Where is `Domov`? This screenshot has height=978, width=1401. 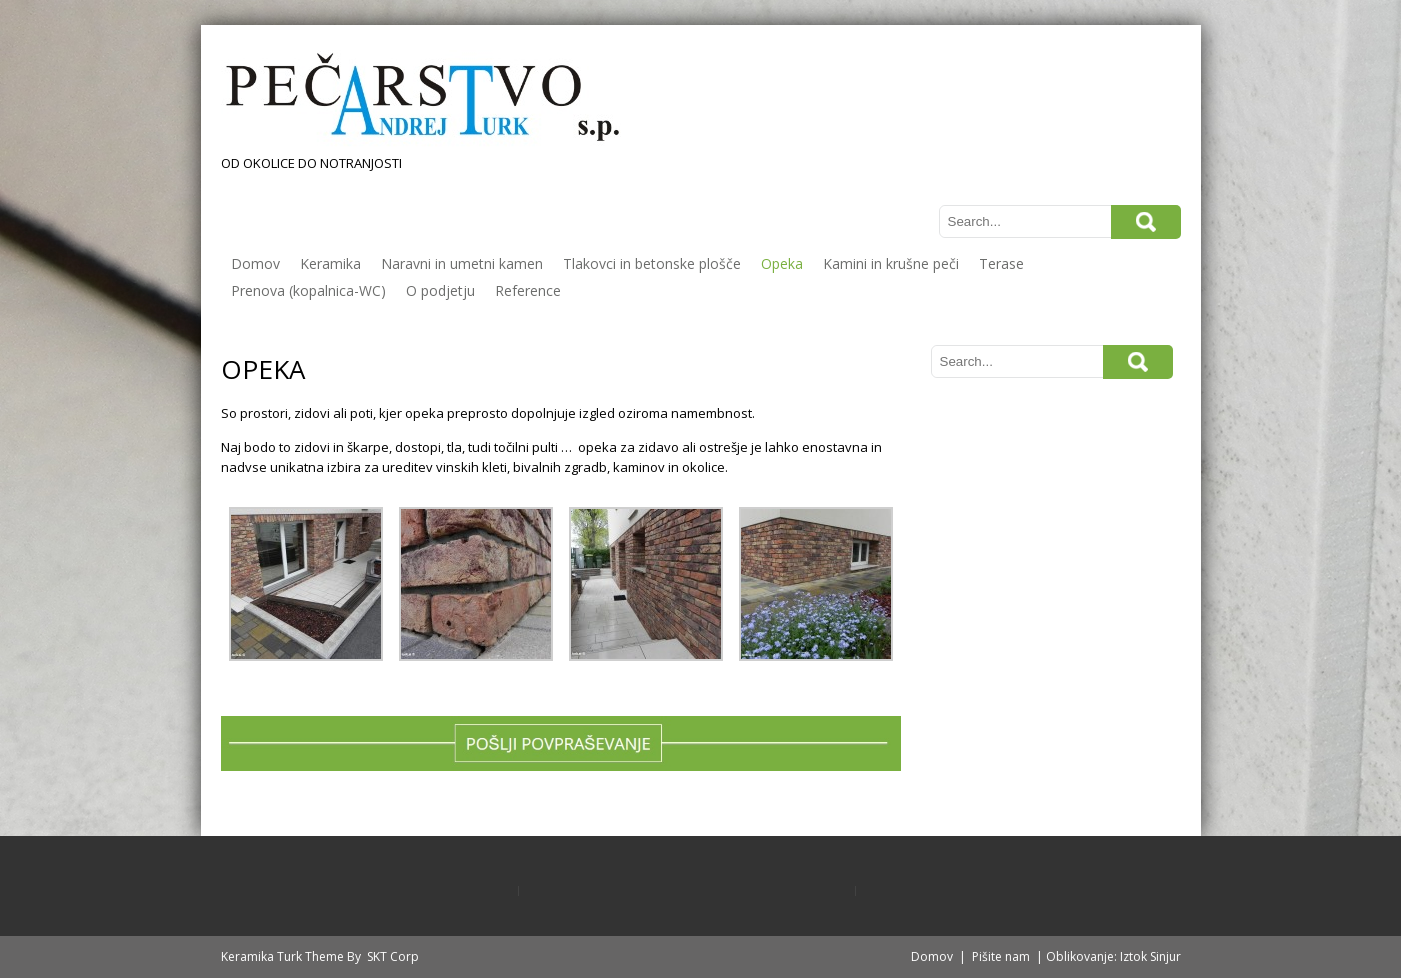
Domov is located at coordinates (255, 263).